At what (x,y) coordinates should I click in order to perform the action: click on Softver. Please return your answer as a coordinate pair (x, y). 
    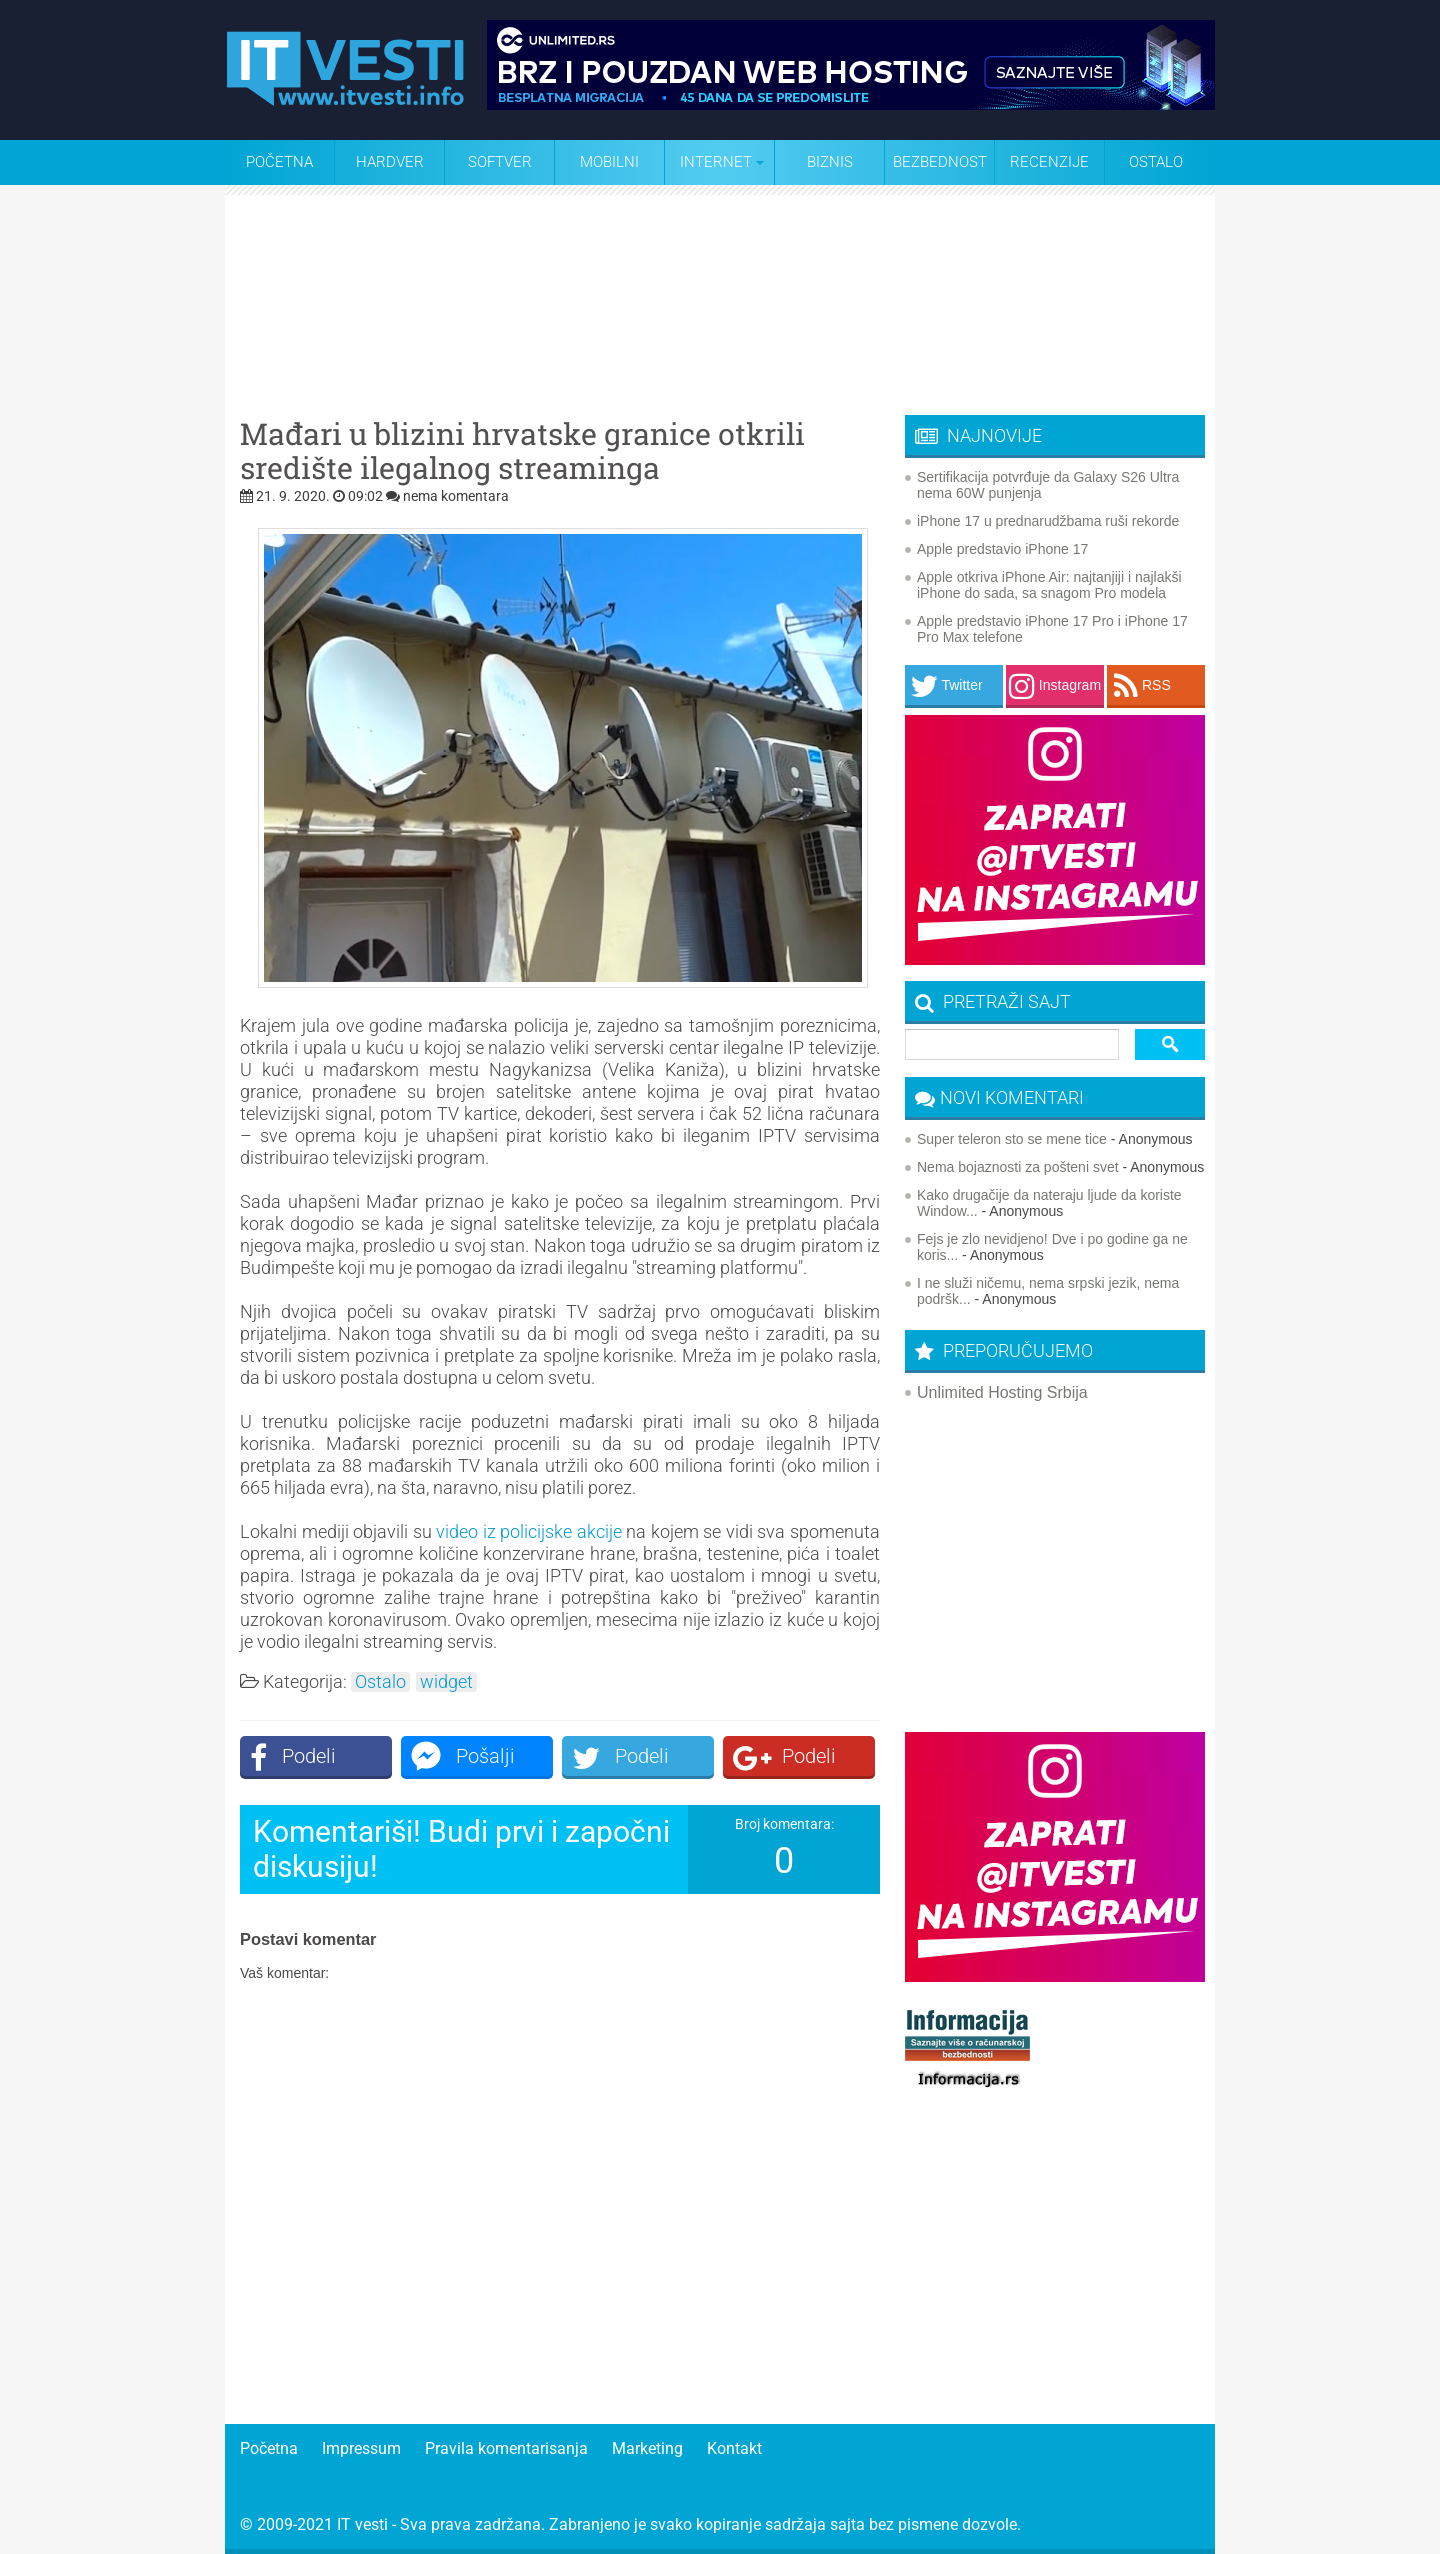
    Looking at the image, I should click on (500, 162).